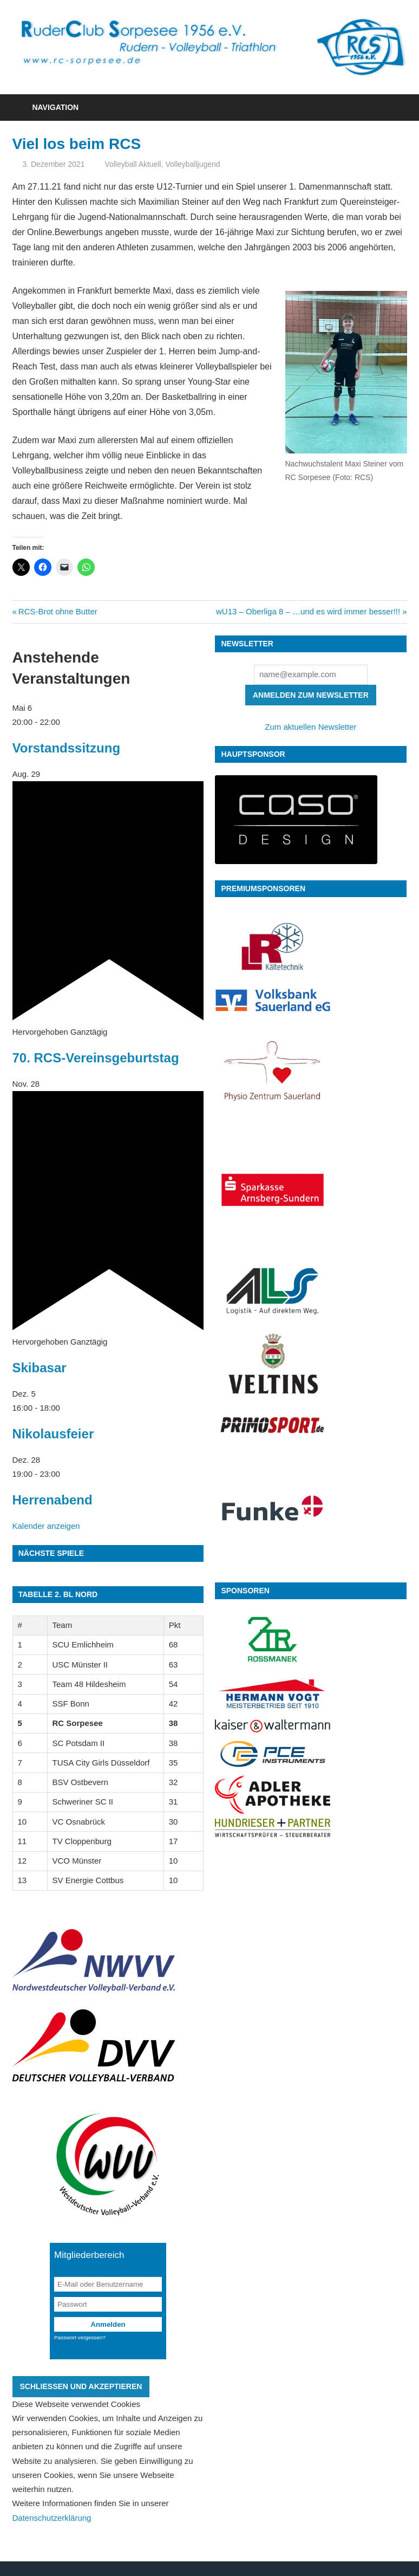  What do you see at coordinates (311, 695) in the screenshot?
I see `Anmelden zum Newsletter` at bounding box center [311, 695].